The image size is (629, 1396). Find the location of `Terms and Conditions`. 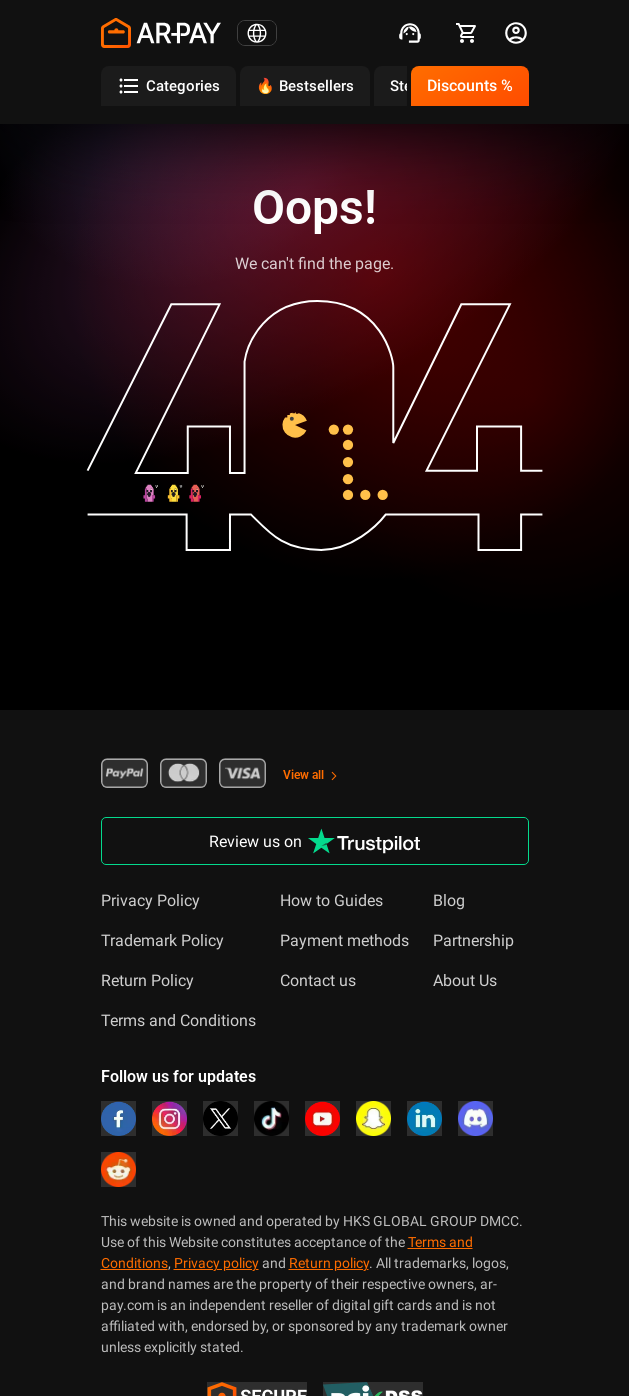

Terms and Conditions is located at coordinates (178, 1020).